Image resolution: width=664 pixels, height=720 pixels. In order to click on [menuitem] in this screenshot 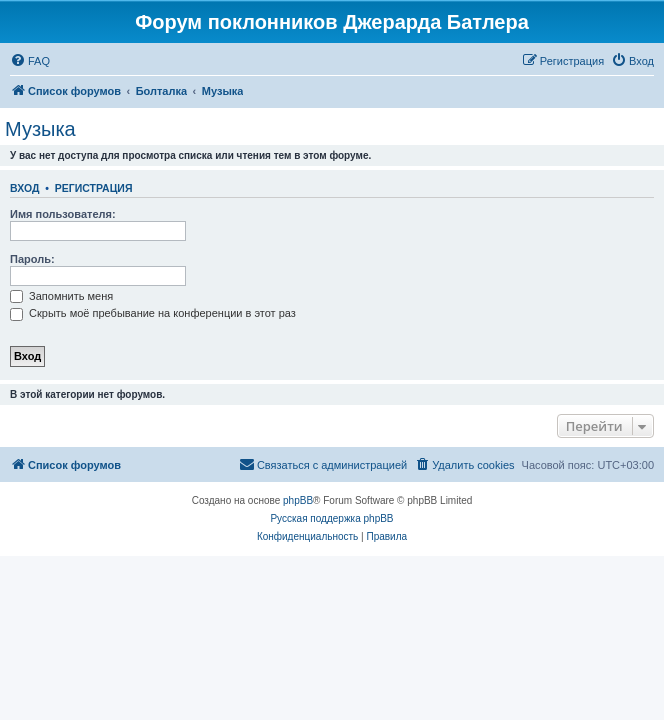, I will do `click(30, 61)`.